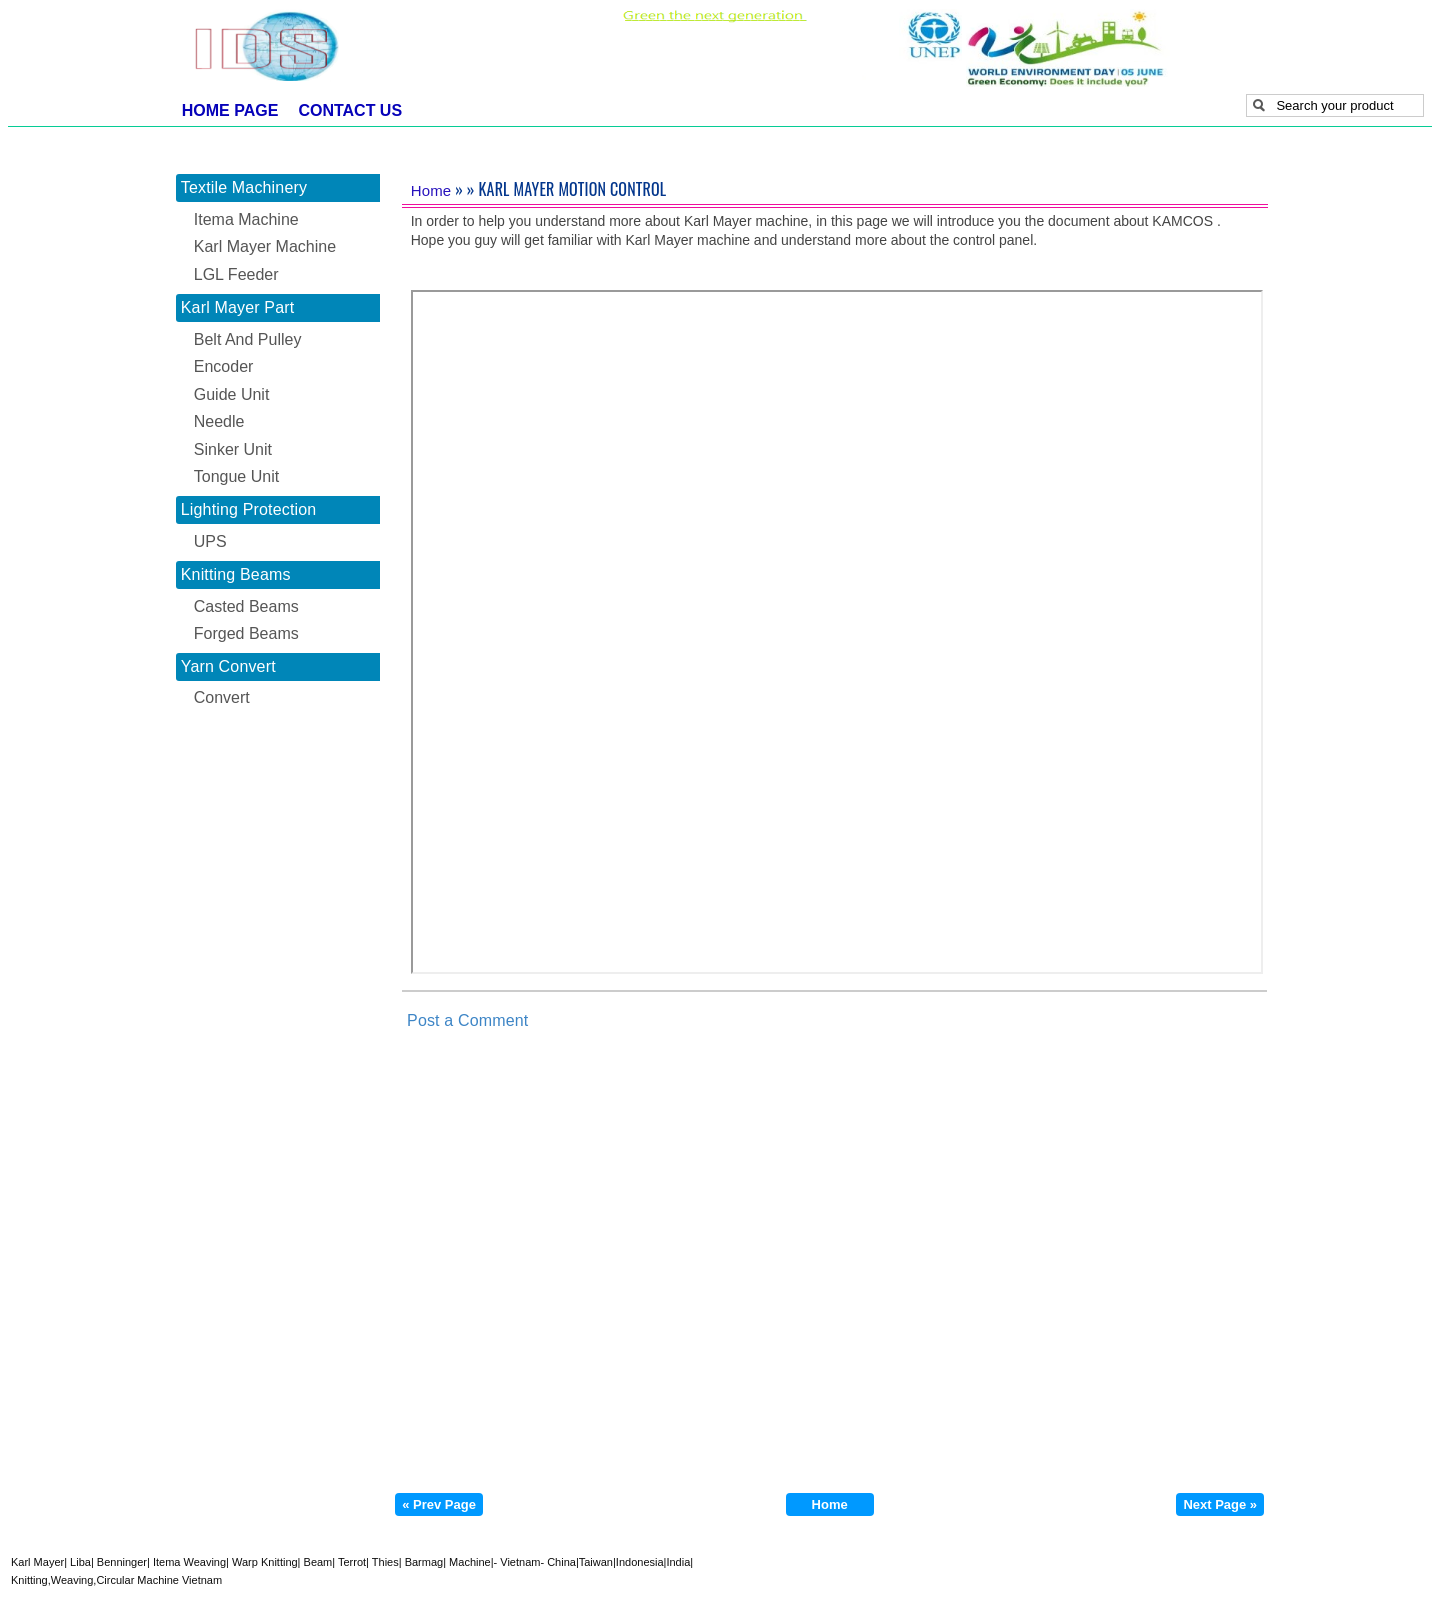  Describe the element at coordinates (517, 1562) in the screenshot. I see `- Vietnam` at that location.